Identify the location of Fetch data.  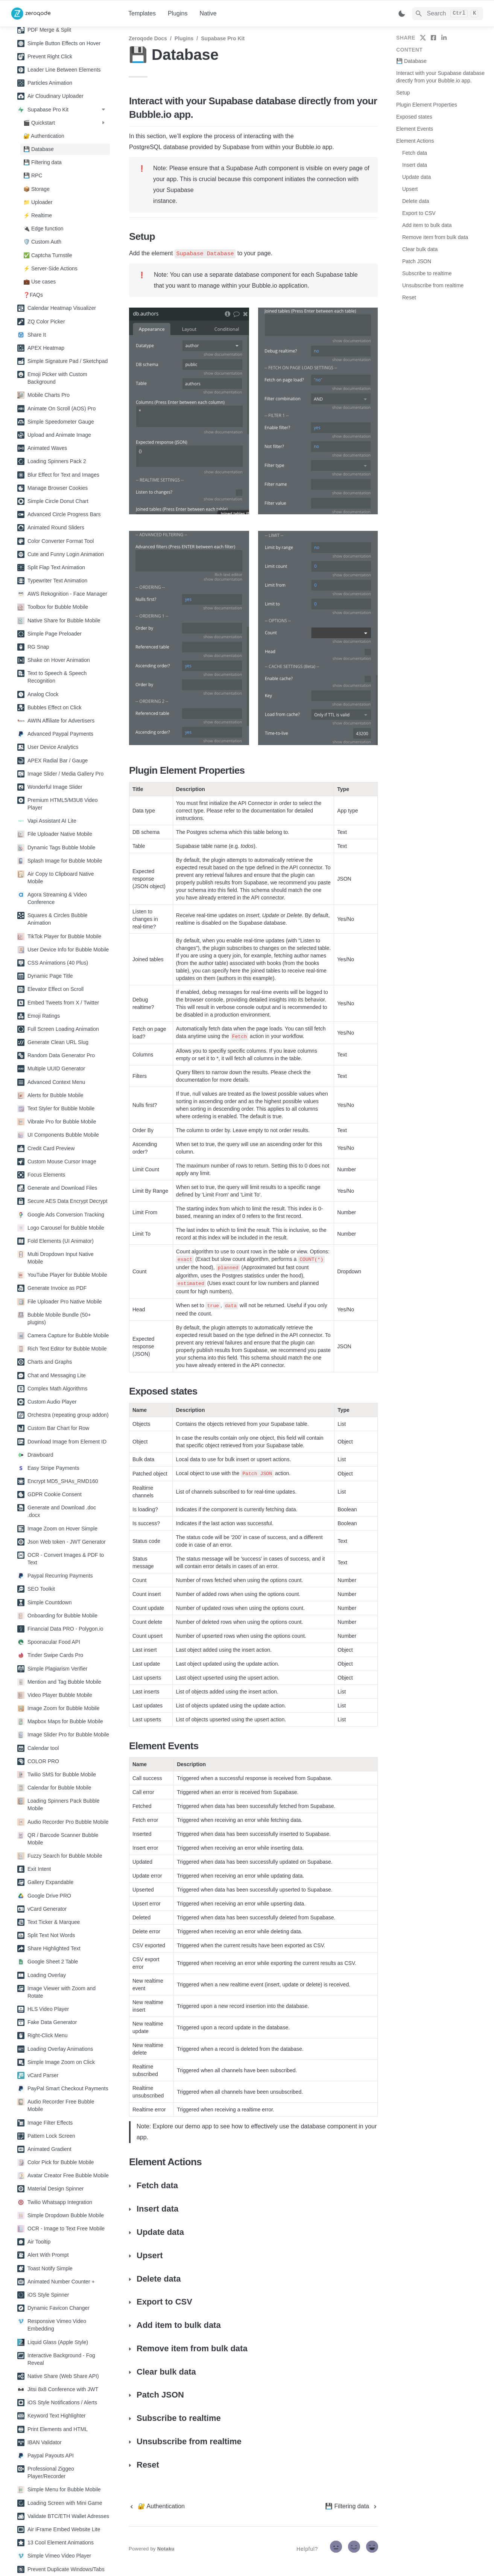
(414, 153).